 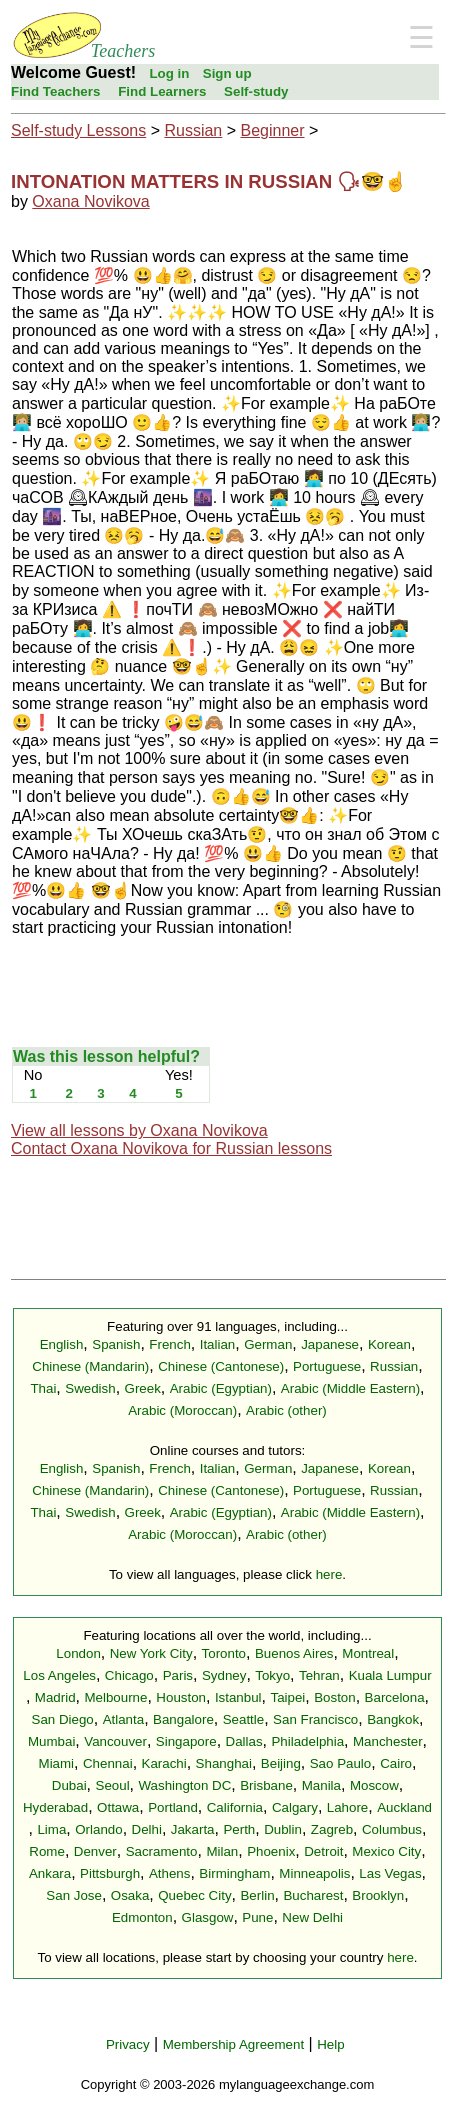 What do you see at coordinates (323, 1851) in the screenshot?
I see `Detroit` at bounding box center [323, 1851].